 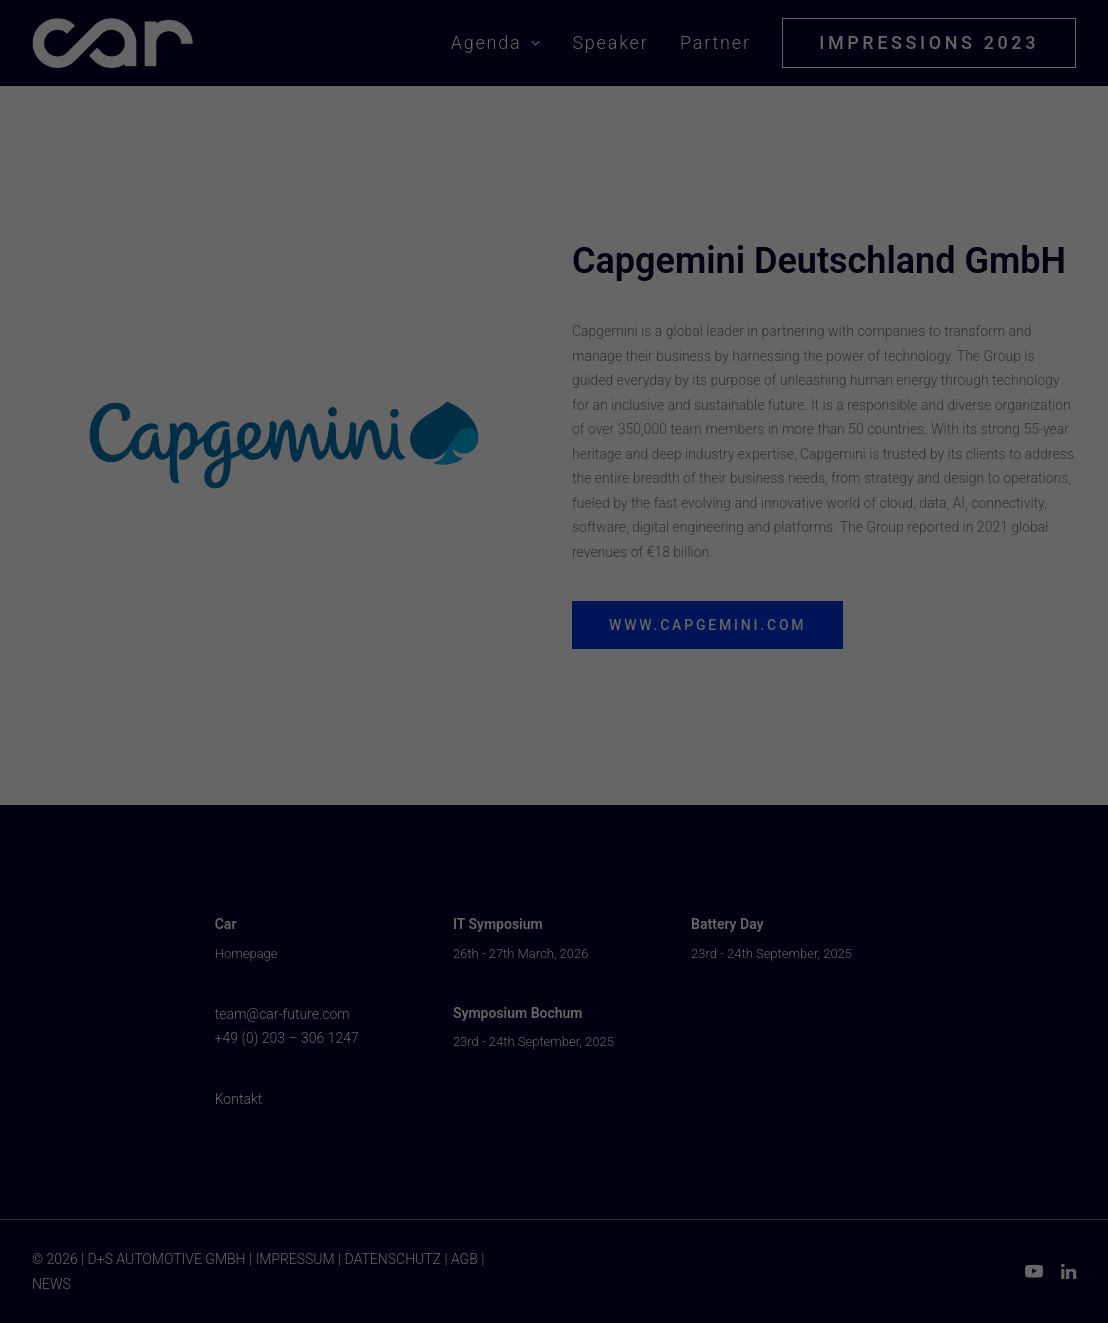 I want to click on Statistiken, so click(x=529, y=668).